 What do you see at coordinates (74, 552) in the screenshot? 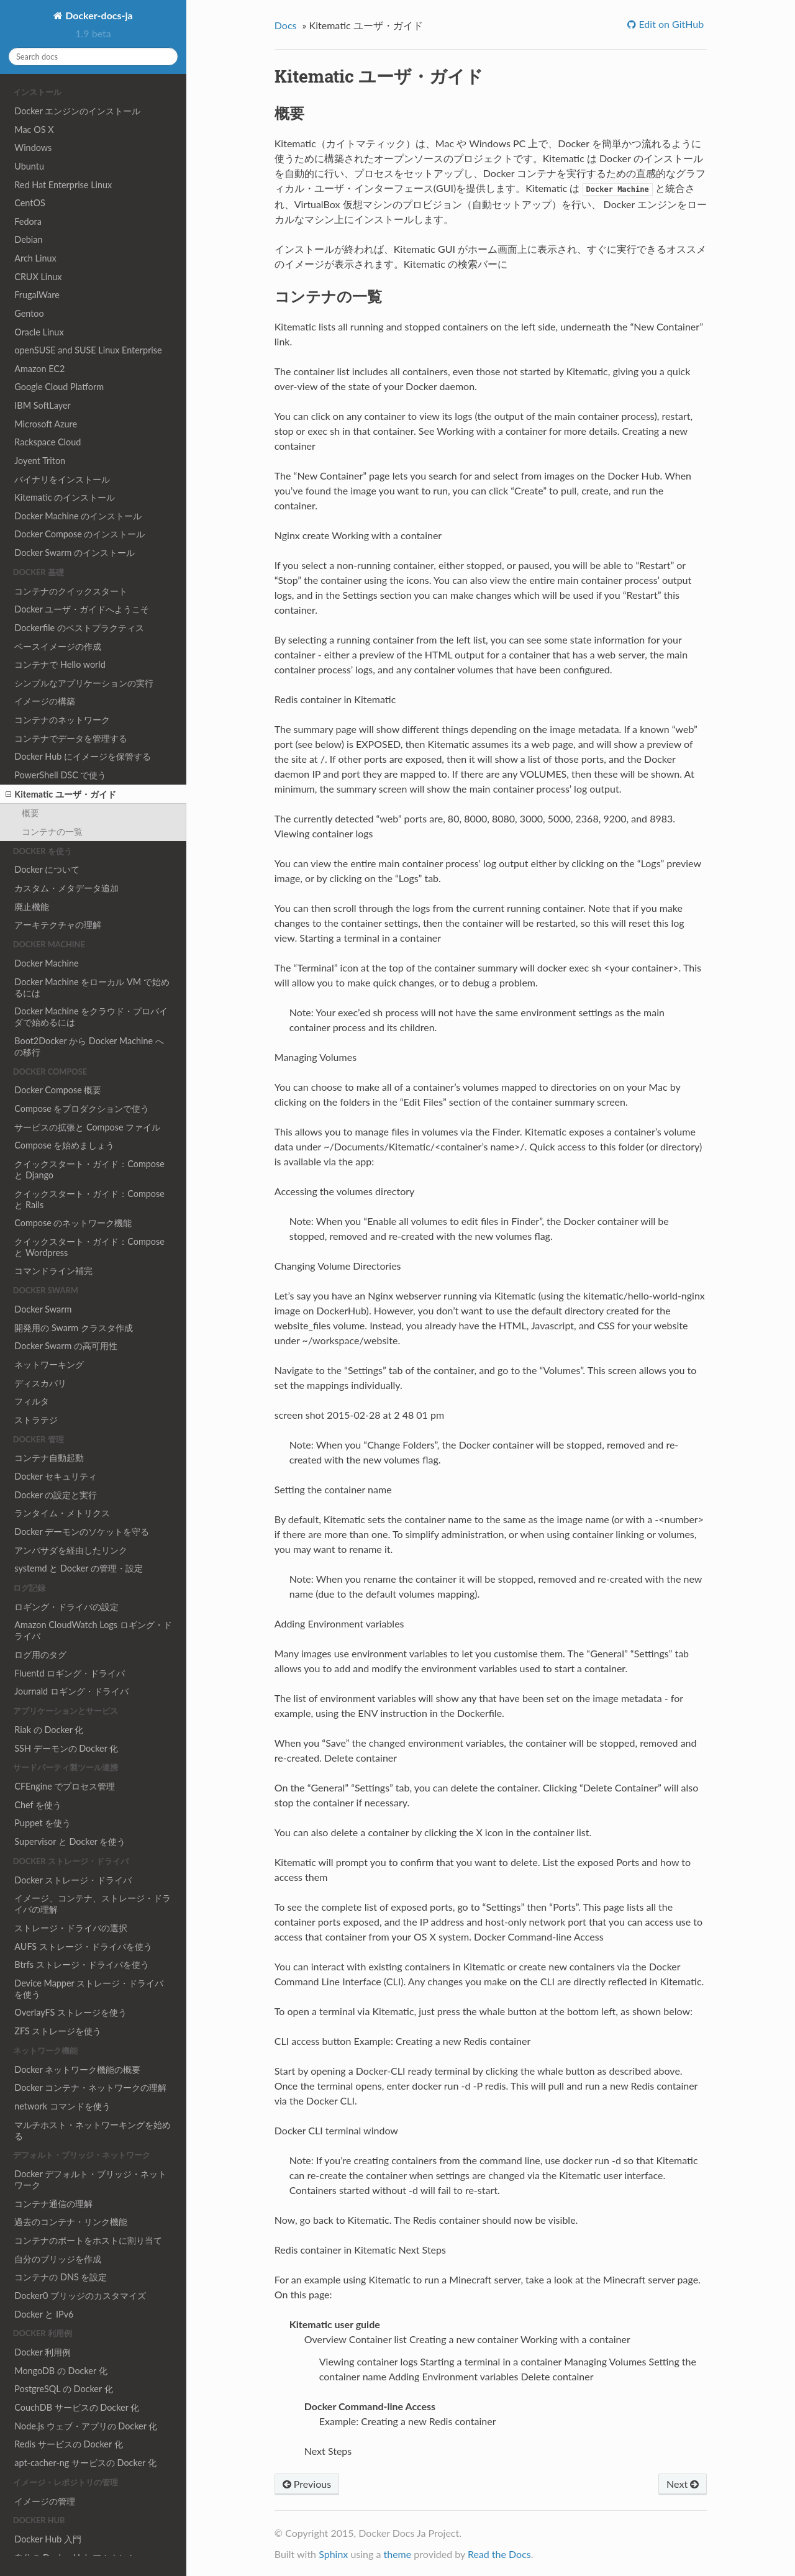
I see `Docker Swarm のインストール` at bounding box center [74, 552].